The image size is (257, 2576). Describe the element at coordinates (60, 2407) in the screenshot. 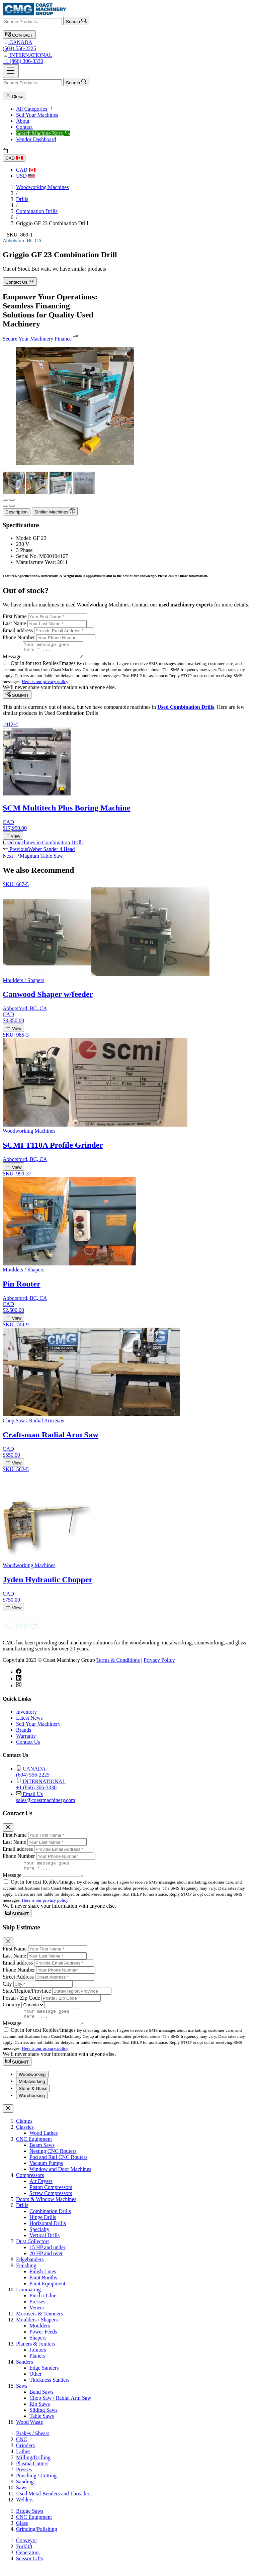

I see `Chop Saw / Radial Arm Saw` at that location.